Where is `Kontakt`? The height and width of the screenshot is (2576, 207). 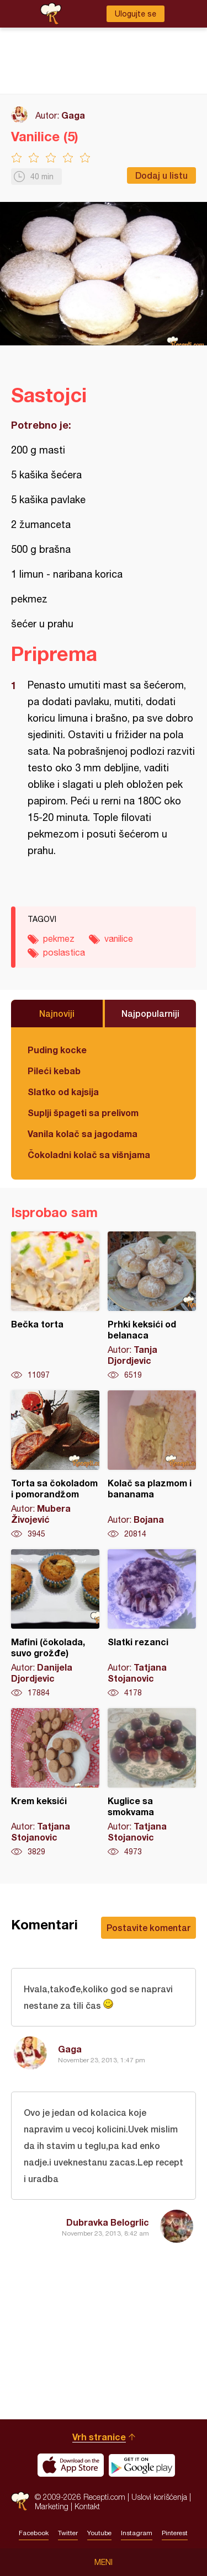 Kontakt is located at coordinates (87, 2506).